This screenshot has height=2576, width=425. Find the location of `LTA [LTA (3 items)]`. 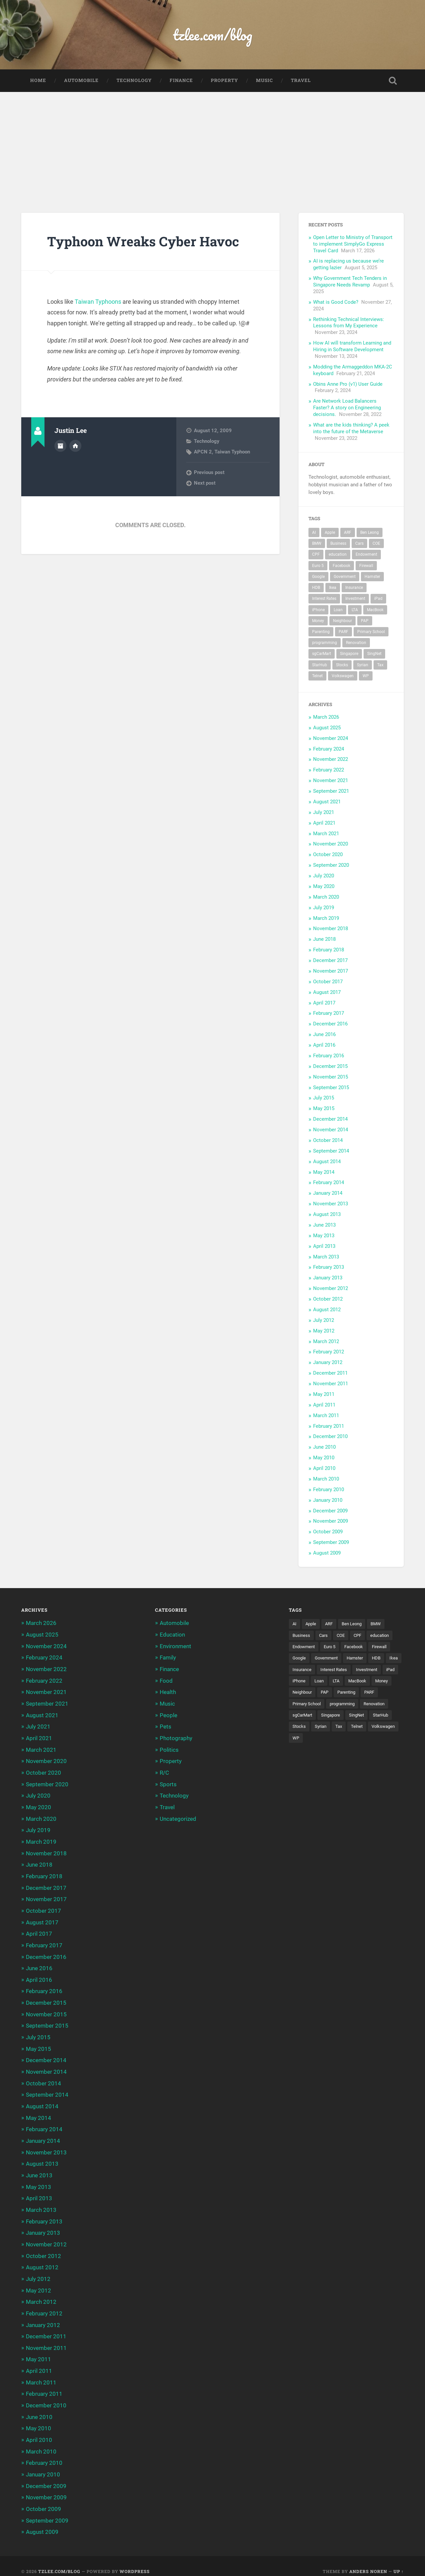

LTA [LTA (3 items)] is located at coordinates (355, 610).